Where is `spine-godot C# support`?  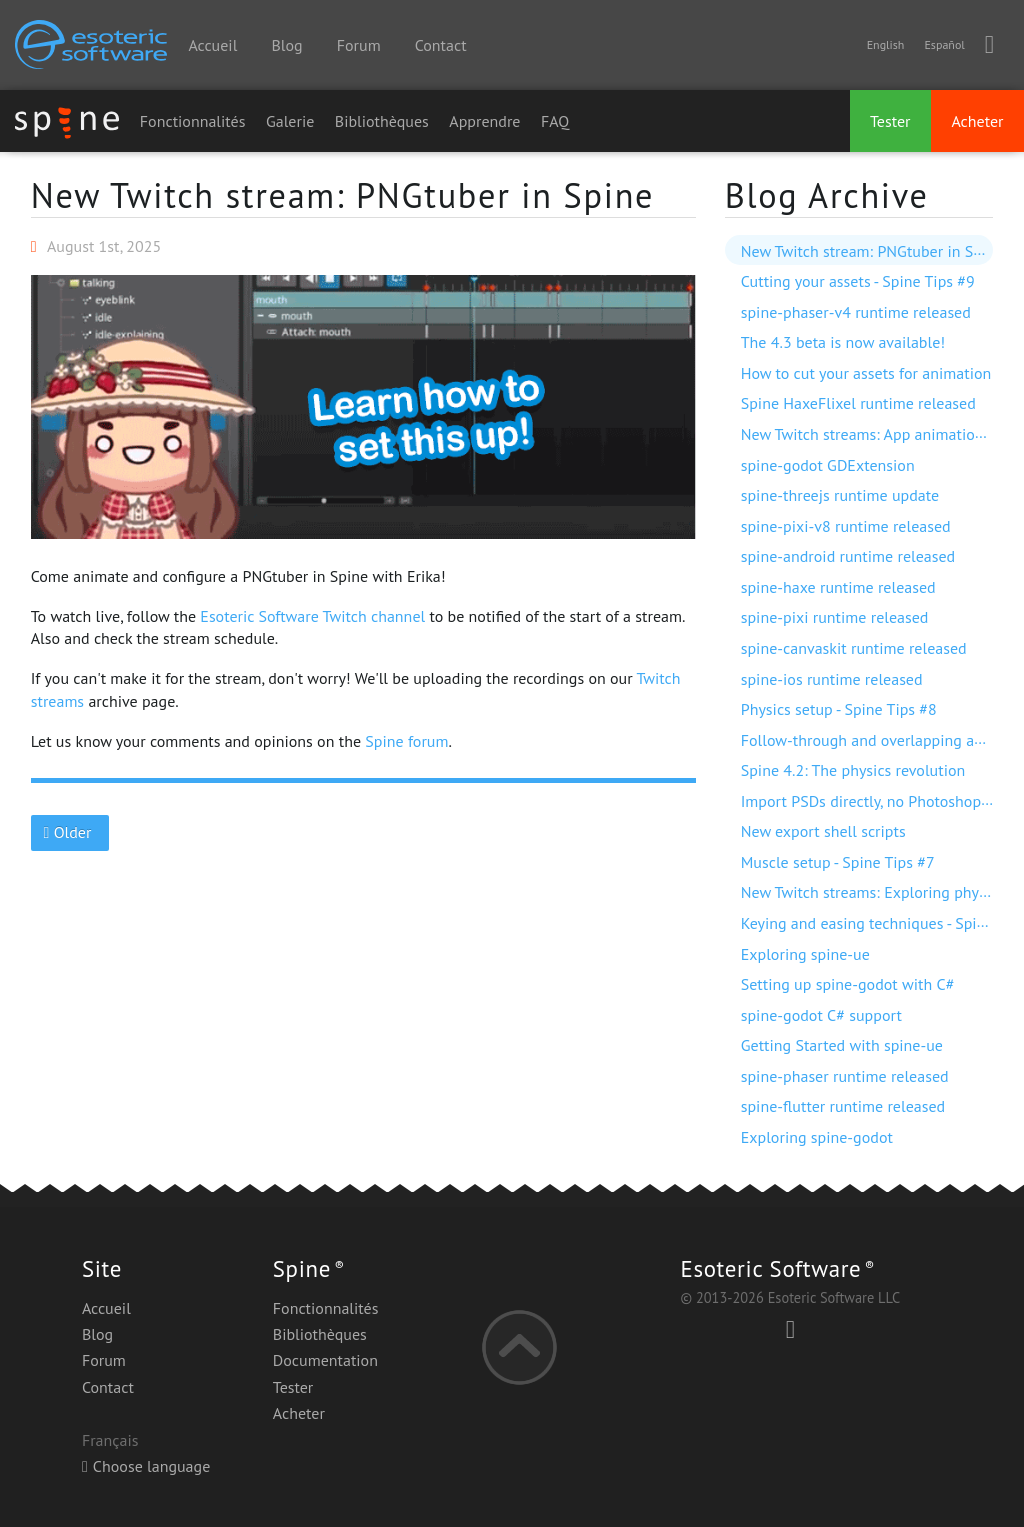 spine-godot C# support is located at coordinates (821, 1015).